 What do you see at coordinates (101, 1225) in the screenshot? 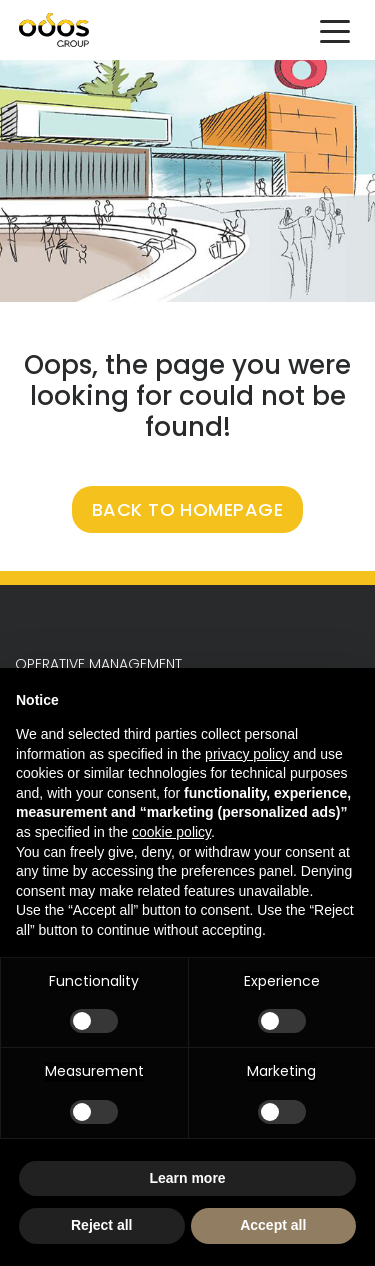
I see `Reject all [button]` at bounding box center [101, 1225].